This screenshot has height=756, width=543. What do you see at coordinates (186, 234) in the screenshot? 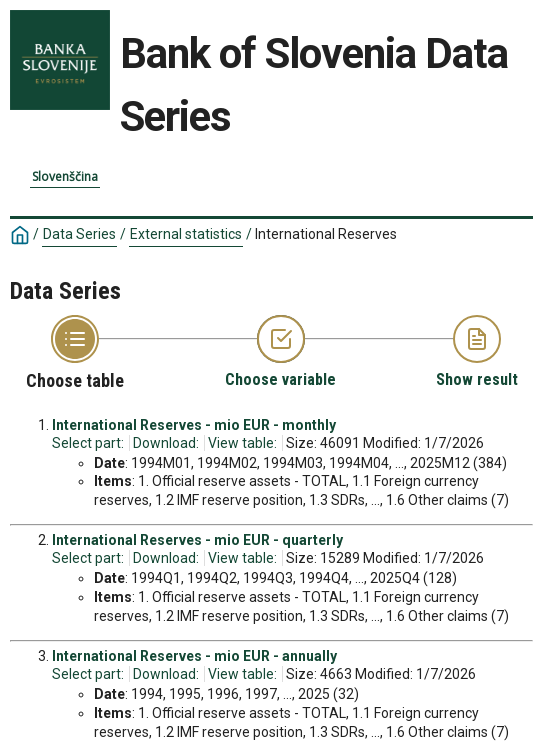
I see `External statistics` at bounding box center [186, 234].